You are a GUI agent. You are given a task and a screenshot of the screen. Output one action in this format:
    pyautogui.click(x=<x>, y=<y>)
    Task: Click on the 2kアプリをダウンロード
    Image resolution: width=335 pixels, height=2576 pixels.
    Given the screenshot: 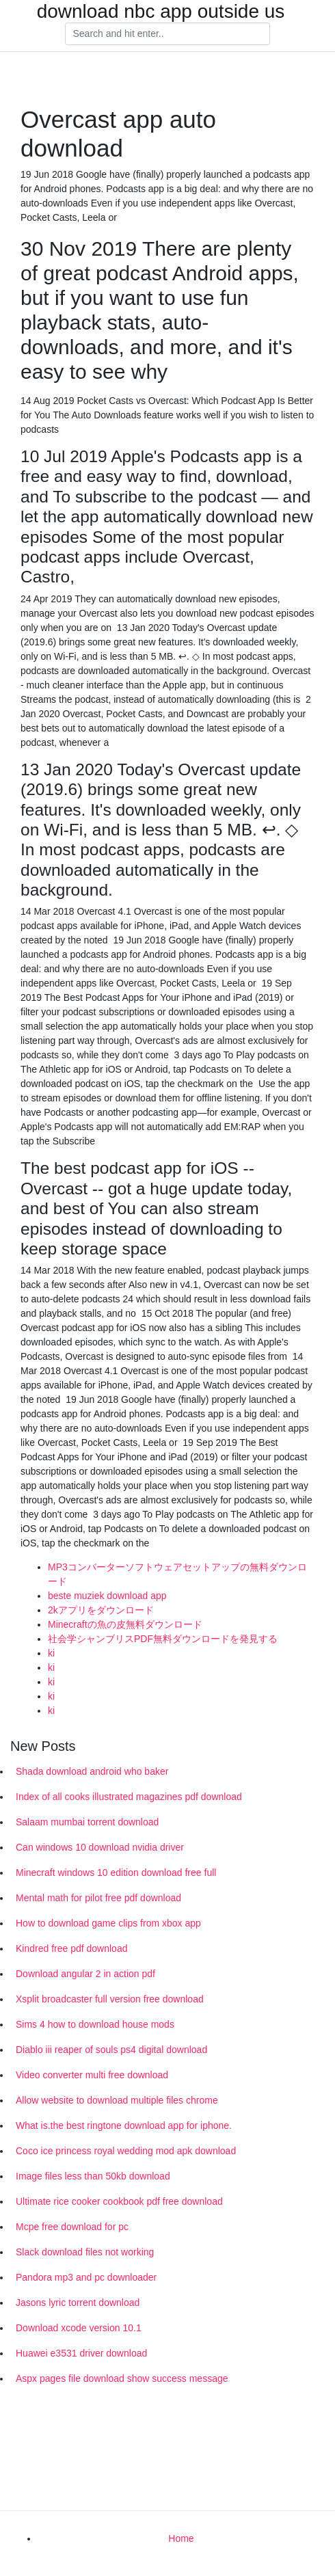 What is the action you would take?
    pyautogui.click(x=101, y=1610)
    